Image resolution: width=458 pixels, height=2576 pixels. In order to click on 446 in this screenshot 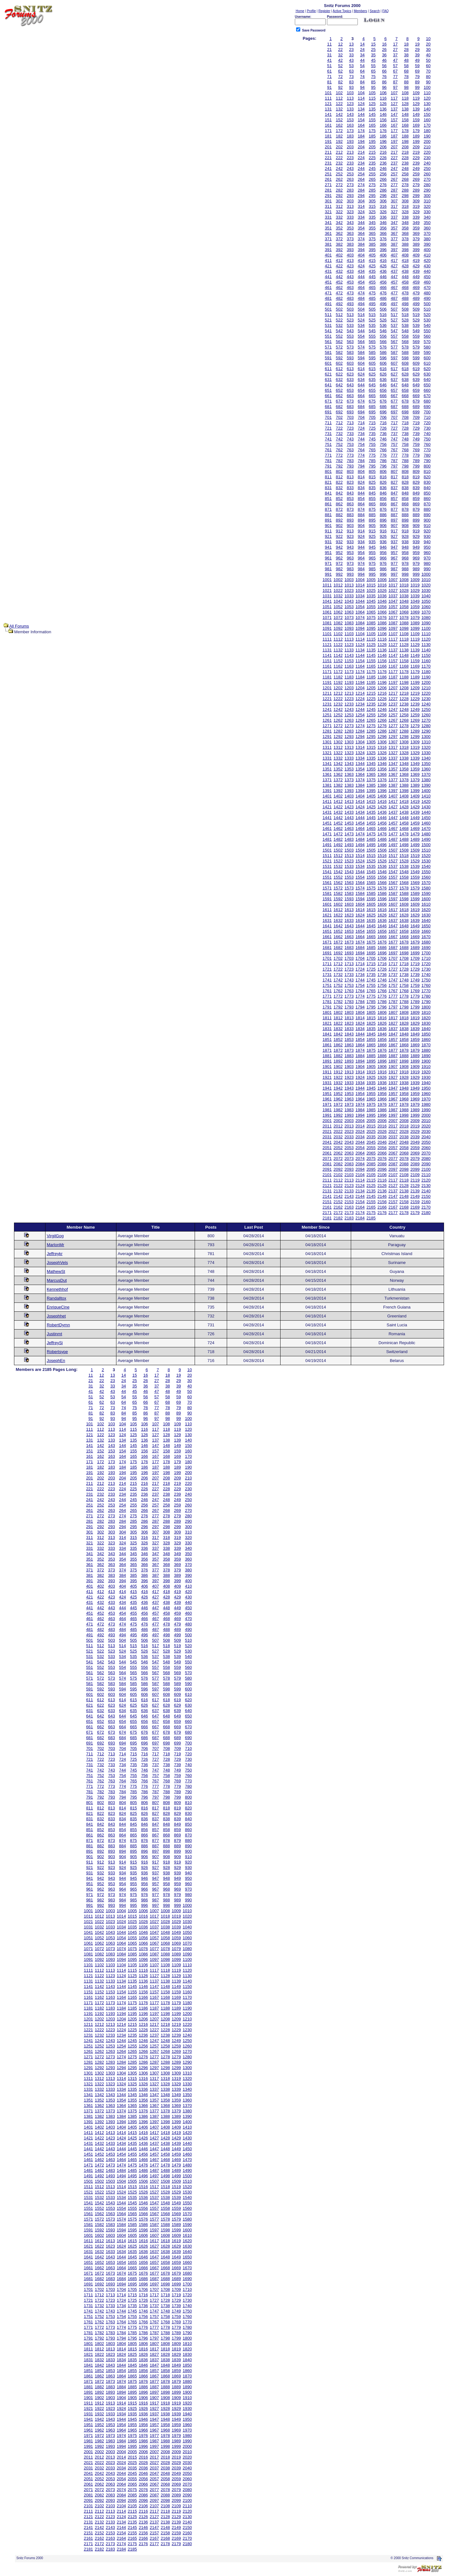, I will do `click(383, 276)`.